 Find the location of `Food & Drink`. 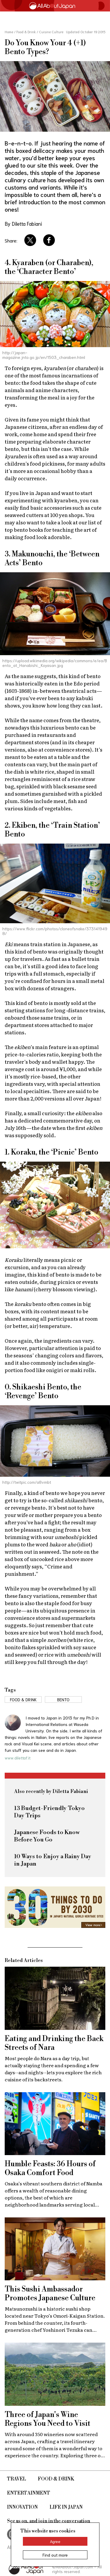

Food & Drink is located at coordinates (56, 2479).